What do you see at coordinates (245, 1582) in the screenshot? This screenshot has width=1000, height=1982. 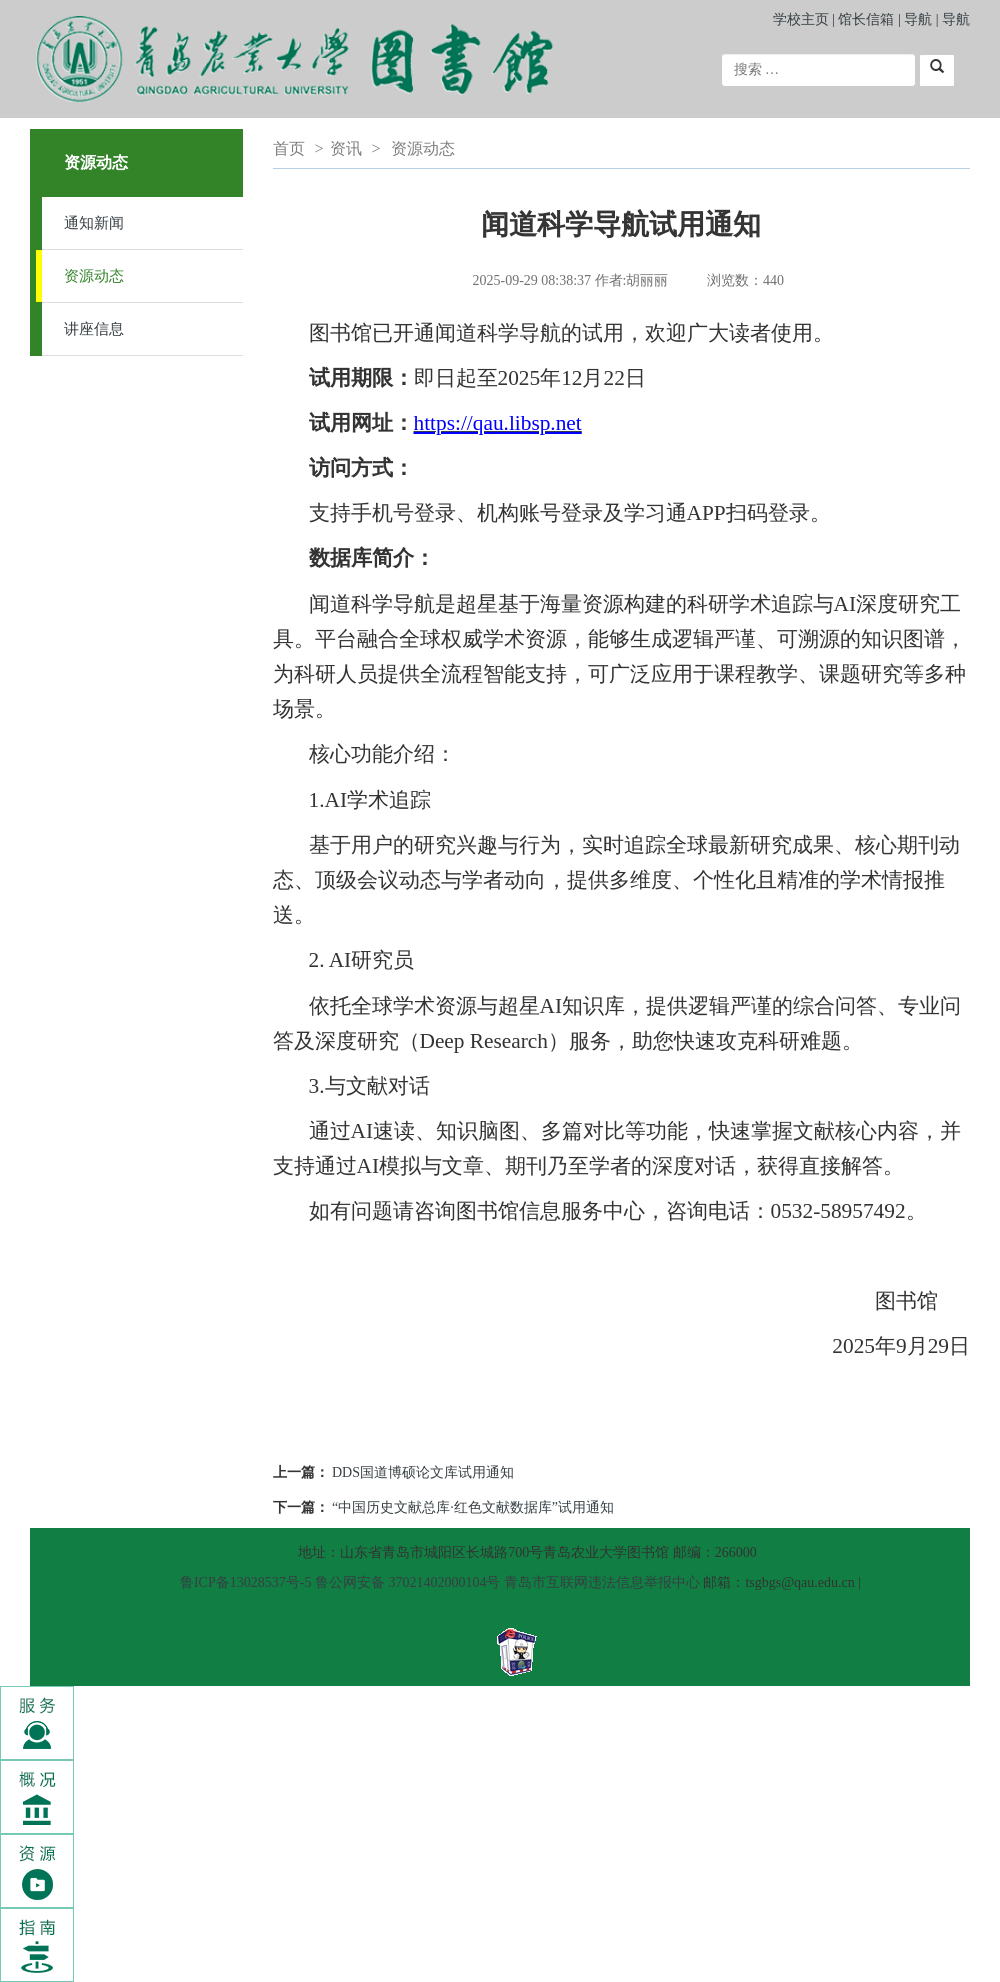 I see `鲁ICP备13028537号-5` at bounding box center [245, 1582].